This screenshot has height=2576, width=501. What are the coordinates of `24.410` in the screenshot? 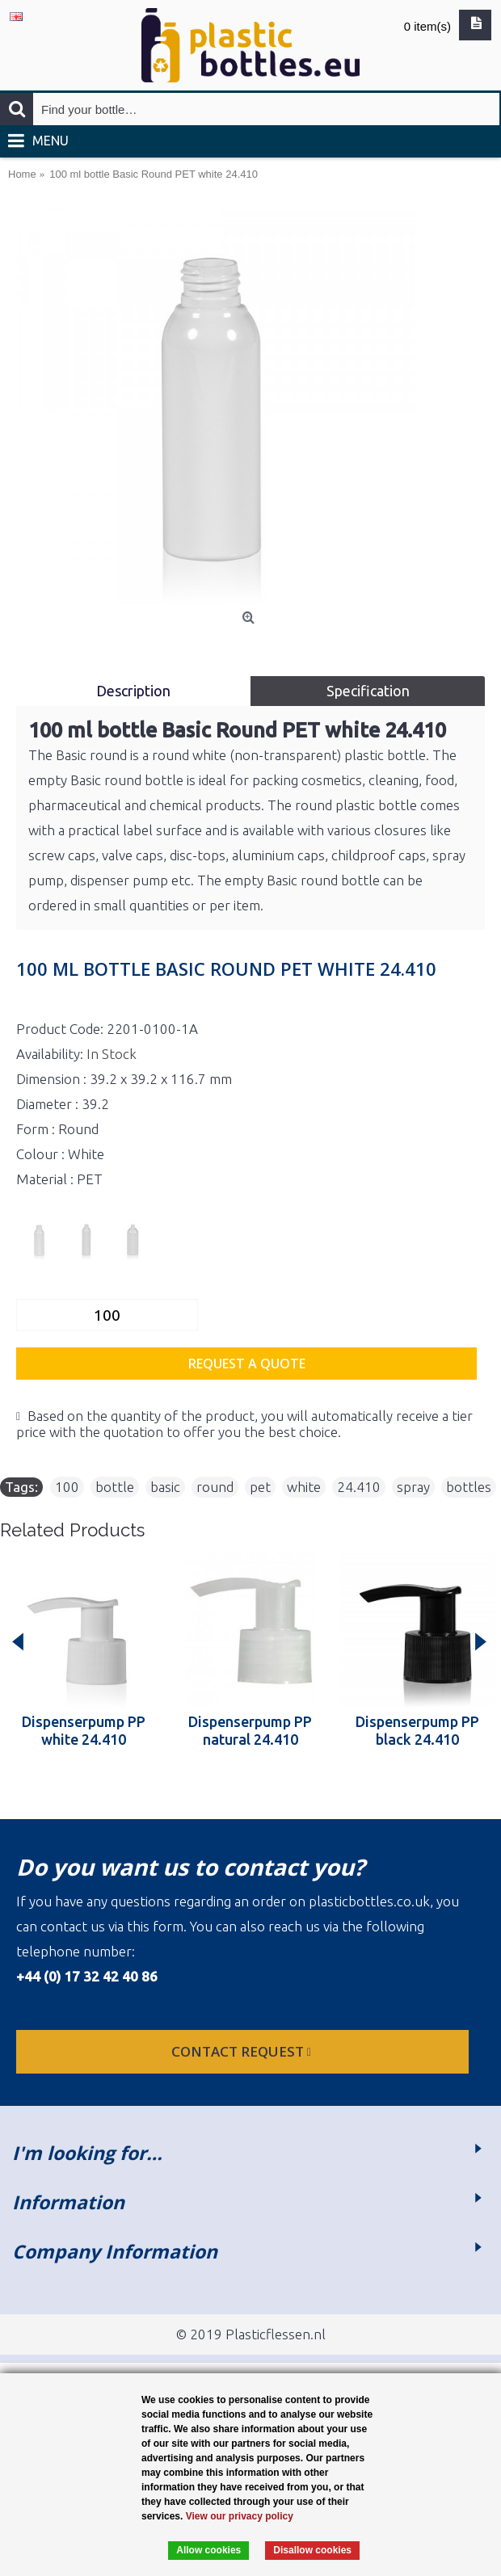 It's located at (359, 1486).